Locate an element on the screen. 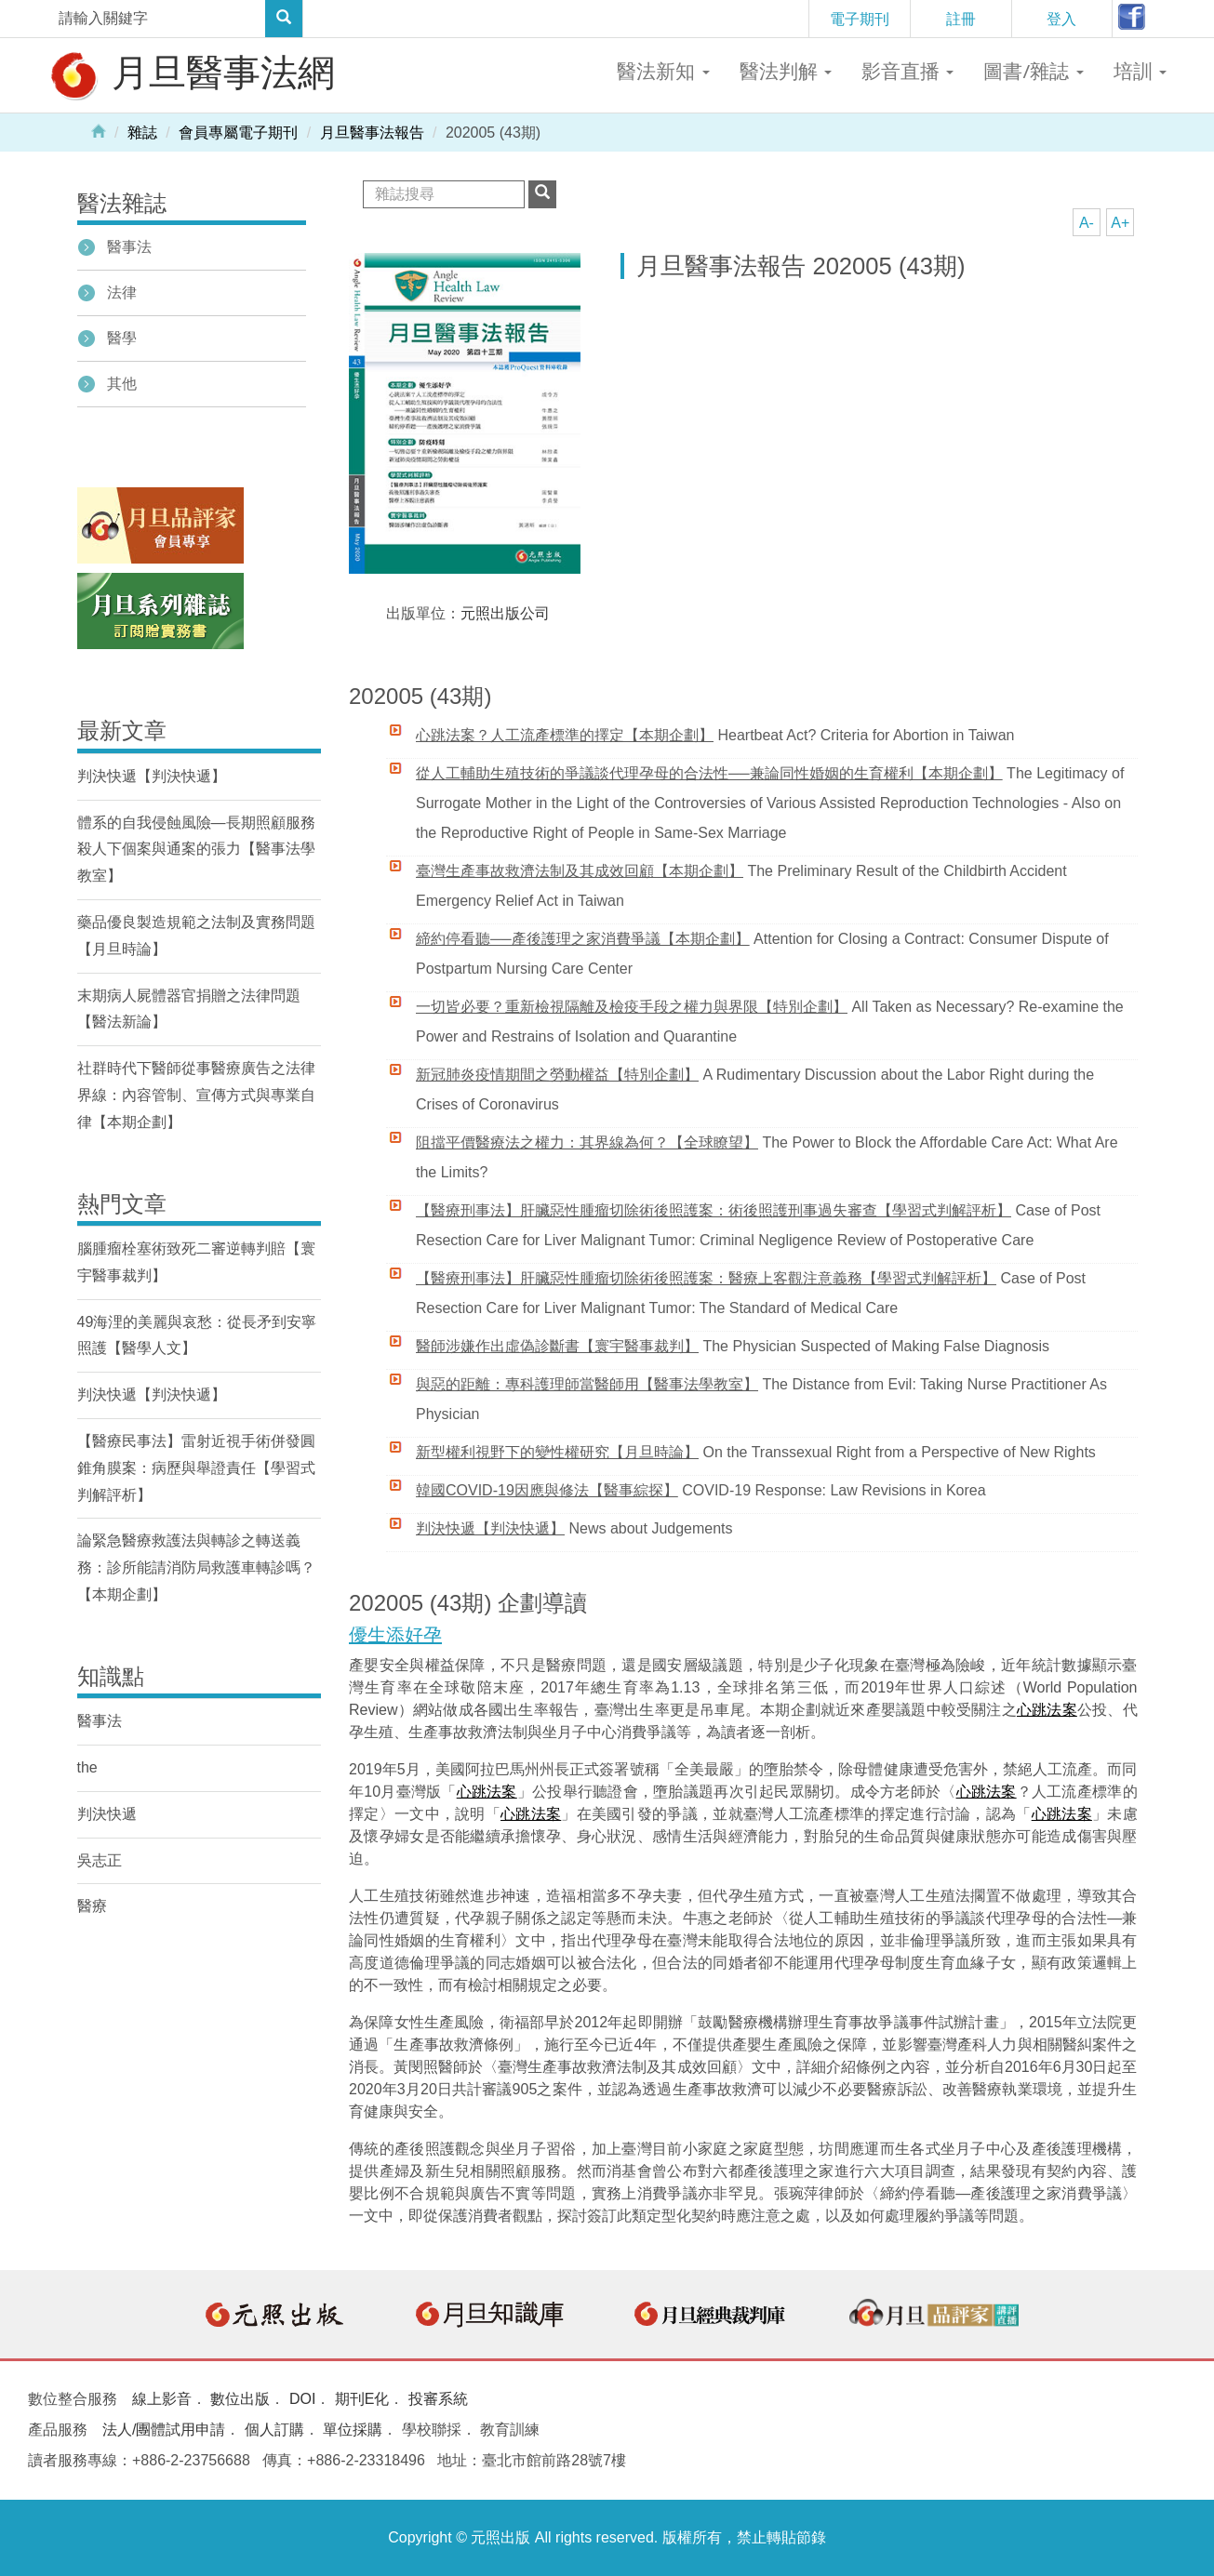 The image size is (1214, 2576). 社群時代下醫師從事醫療廣告之法律界線：內容管制、宣傳方式與專業自律【本期企劃】 is located at coordinates (196, 1095).